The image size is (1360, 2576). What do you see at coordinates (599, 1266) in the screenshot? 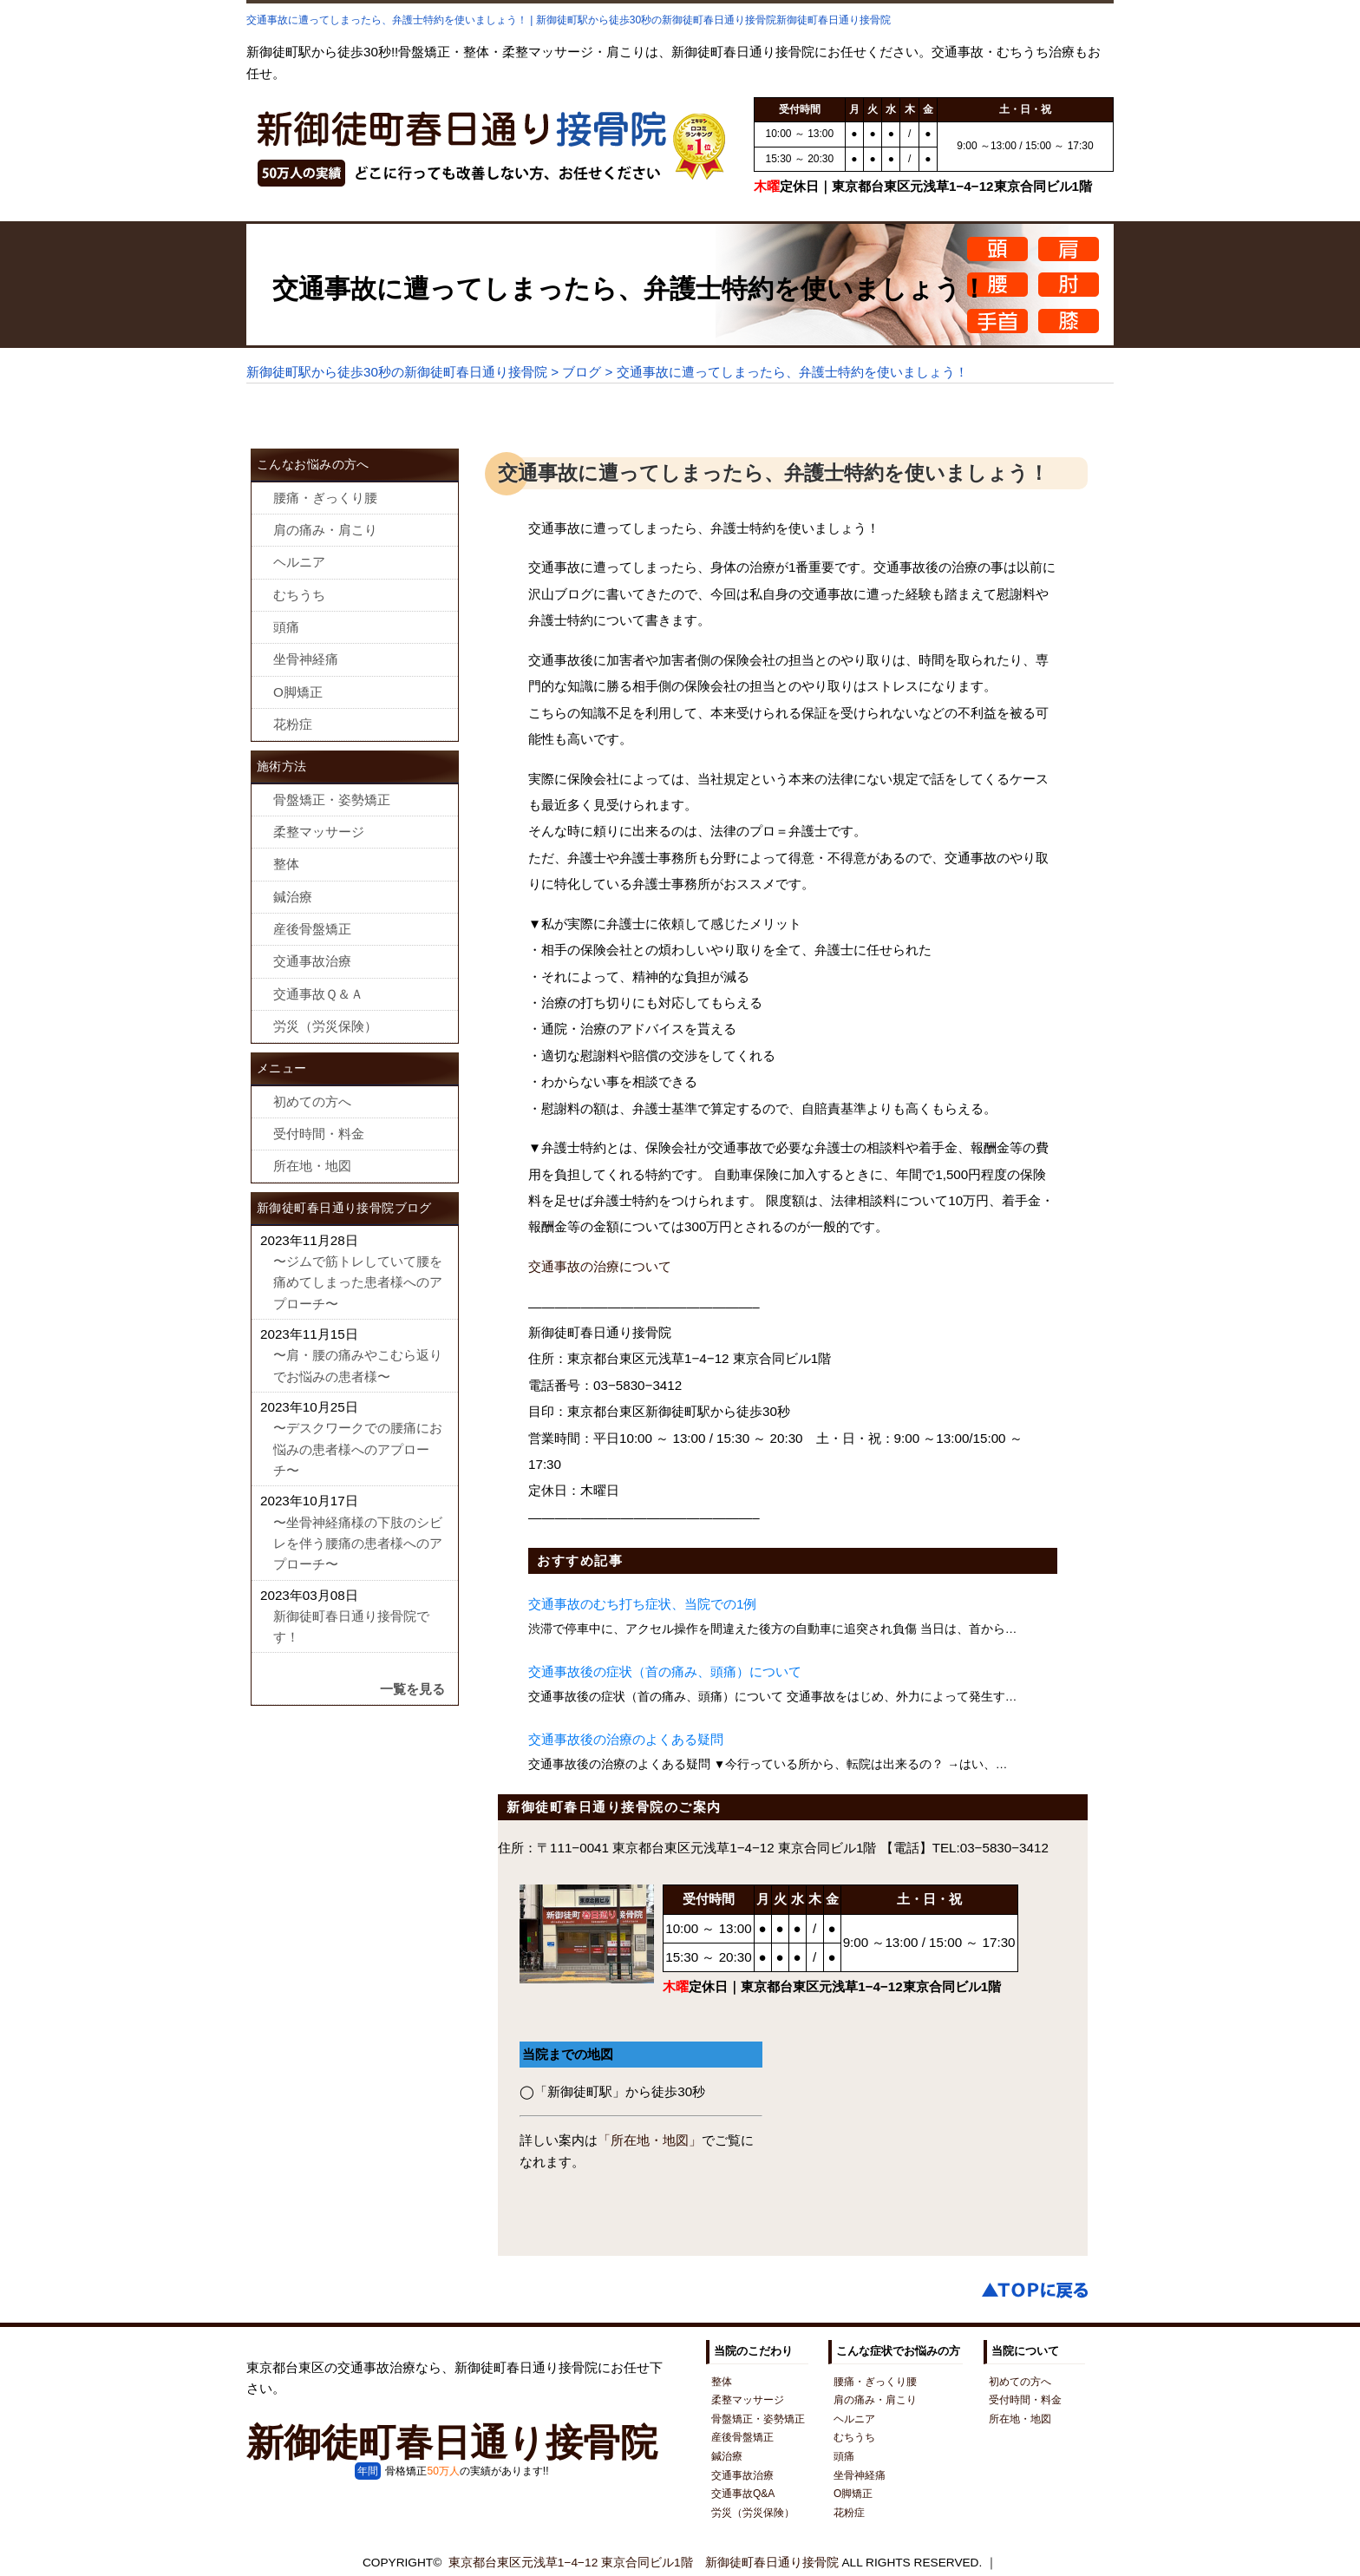
I see `交通事故の治療について` at bounding box center [599, 1266].